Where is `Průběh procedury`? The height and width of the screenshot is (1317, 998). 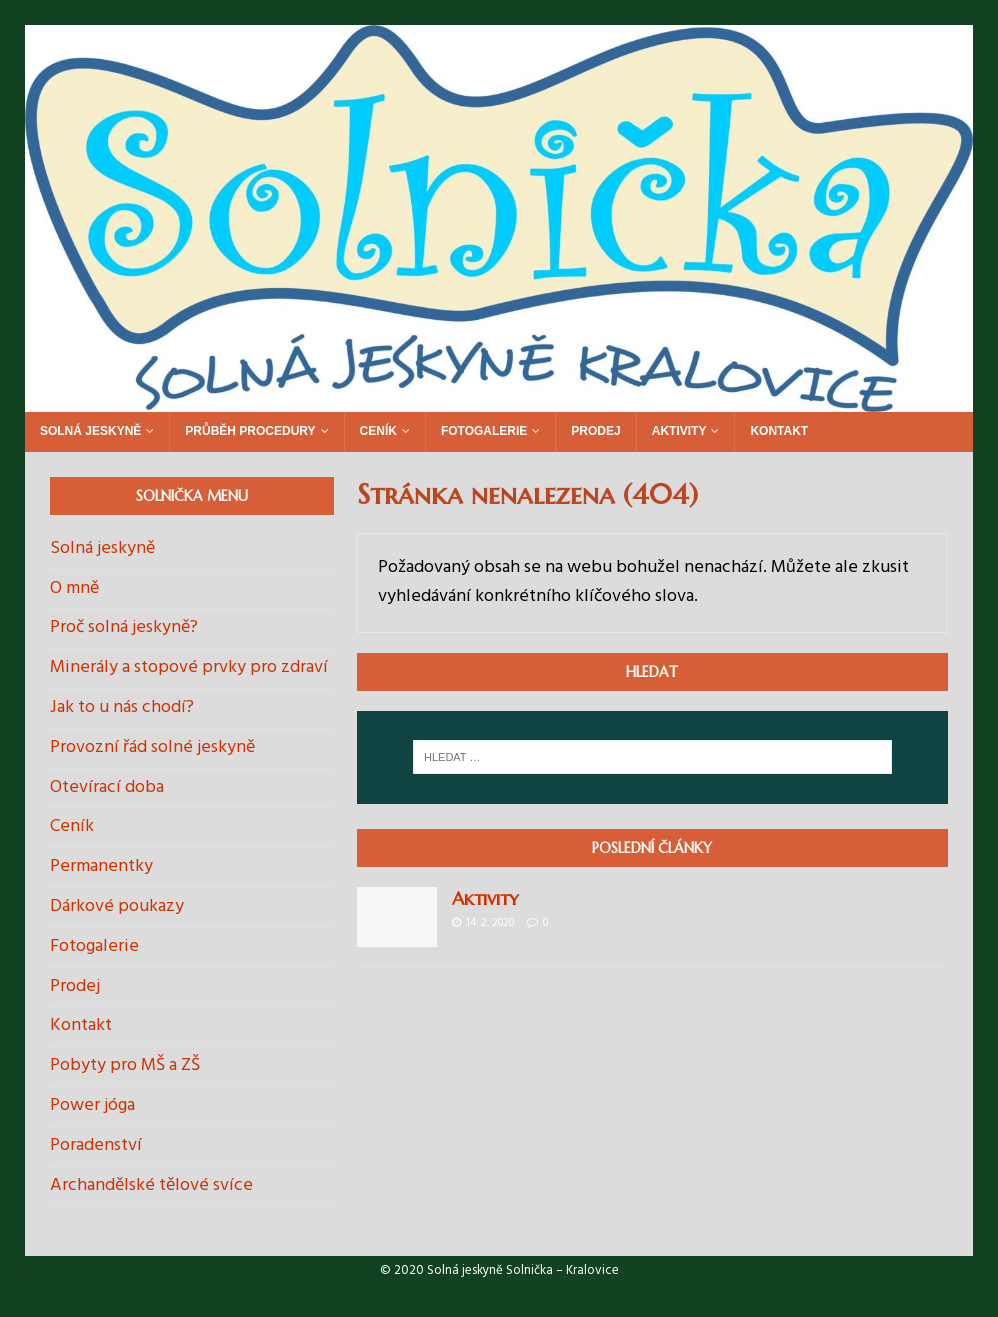 Průběh procedury is located at coordinates (250, 431).